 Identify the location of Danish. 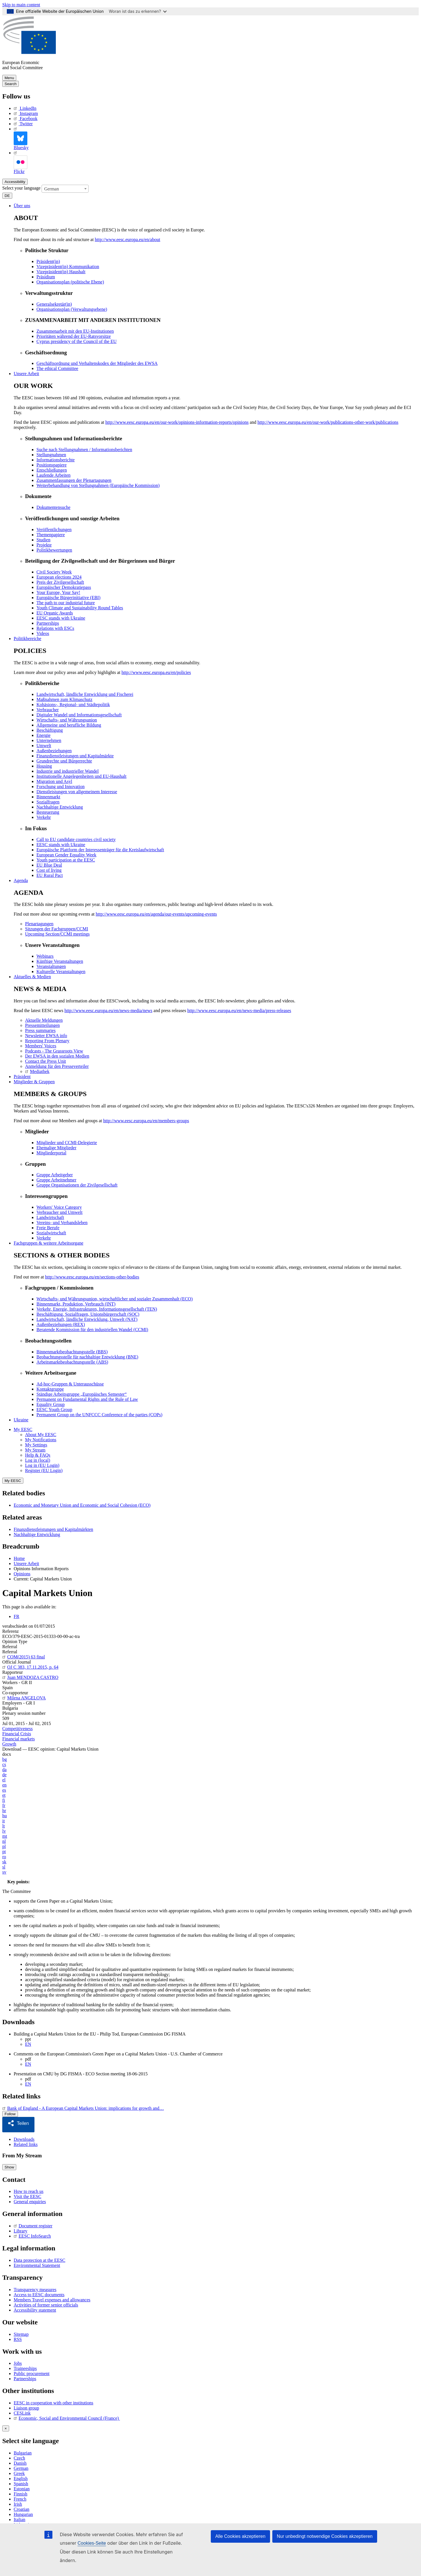
(20, 2461).